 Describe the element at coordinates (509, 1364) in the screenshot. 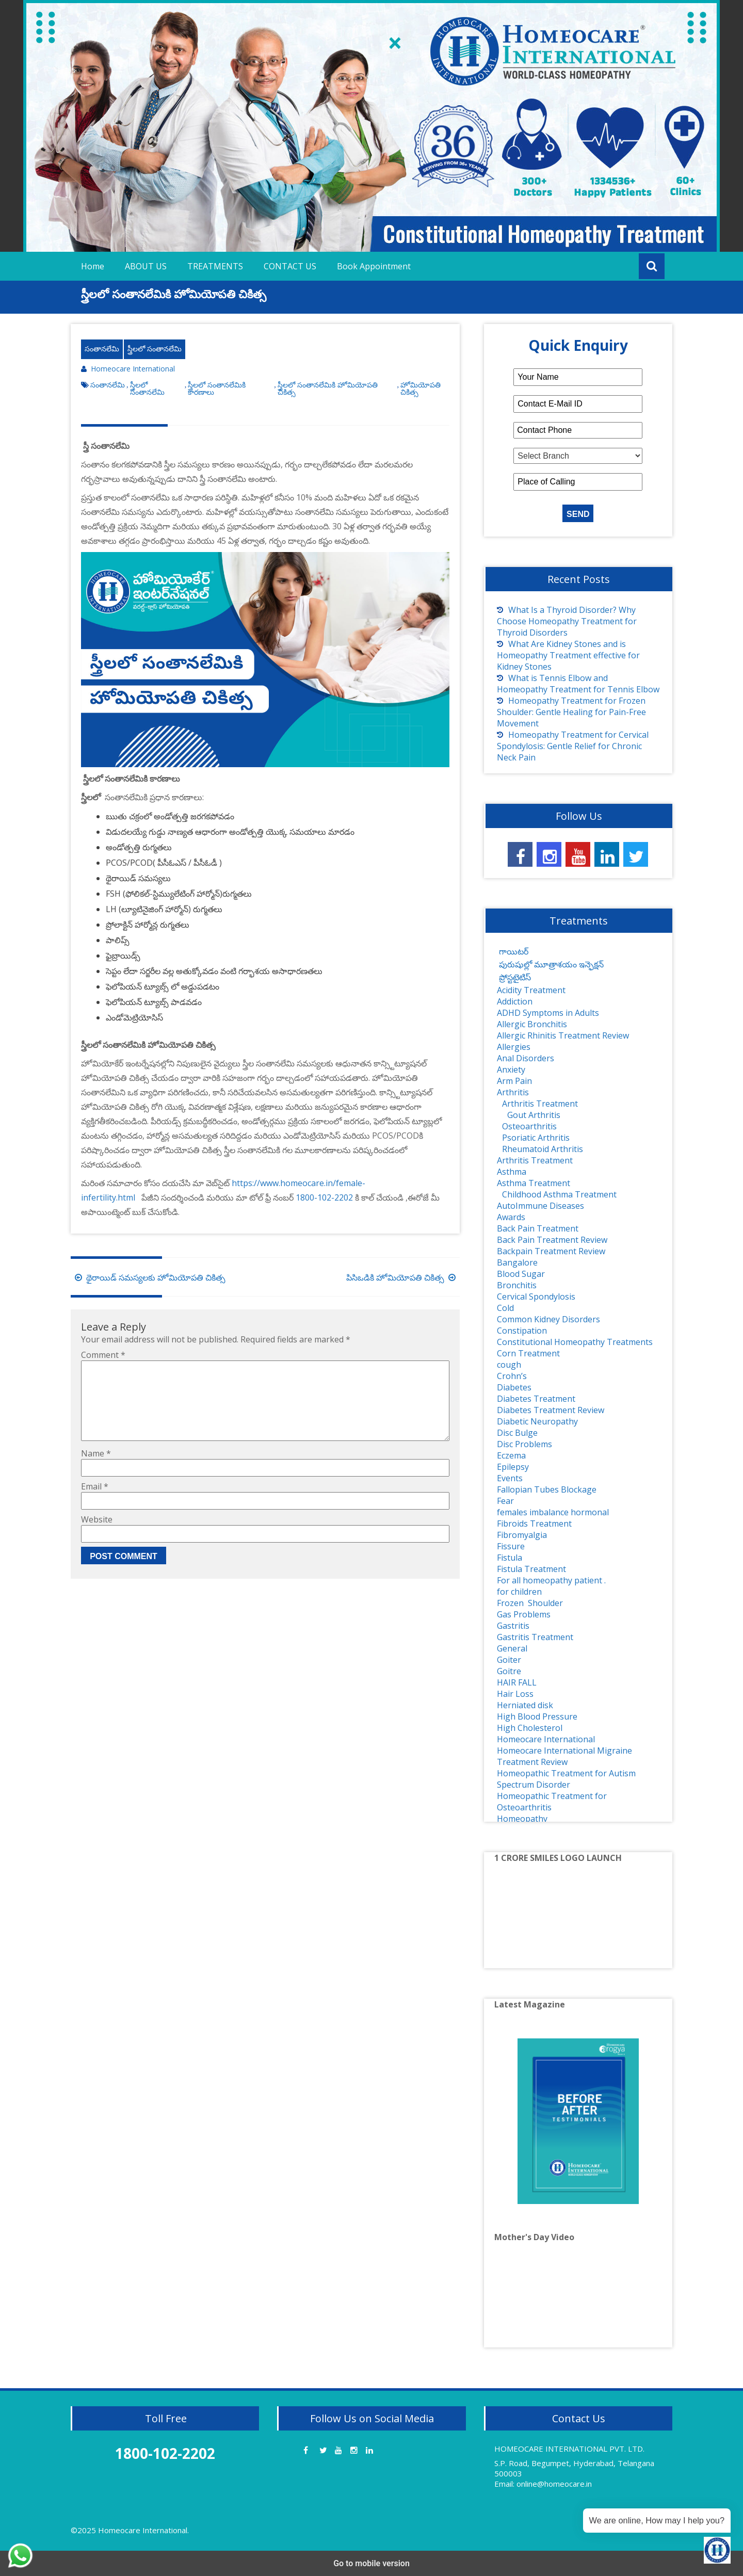

I see `cough` at that location.